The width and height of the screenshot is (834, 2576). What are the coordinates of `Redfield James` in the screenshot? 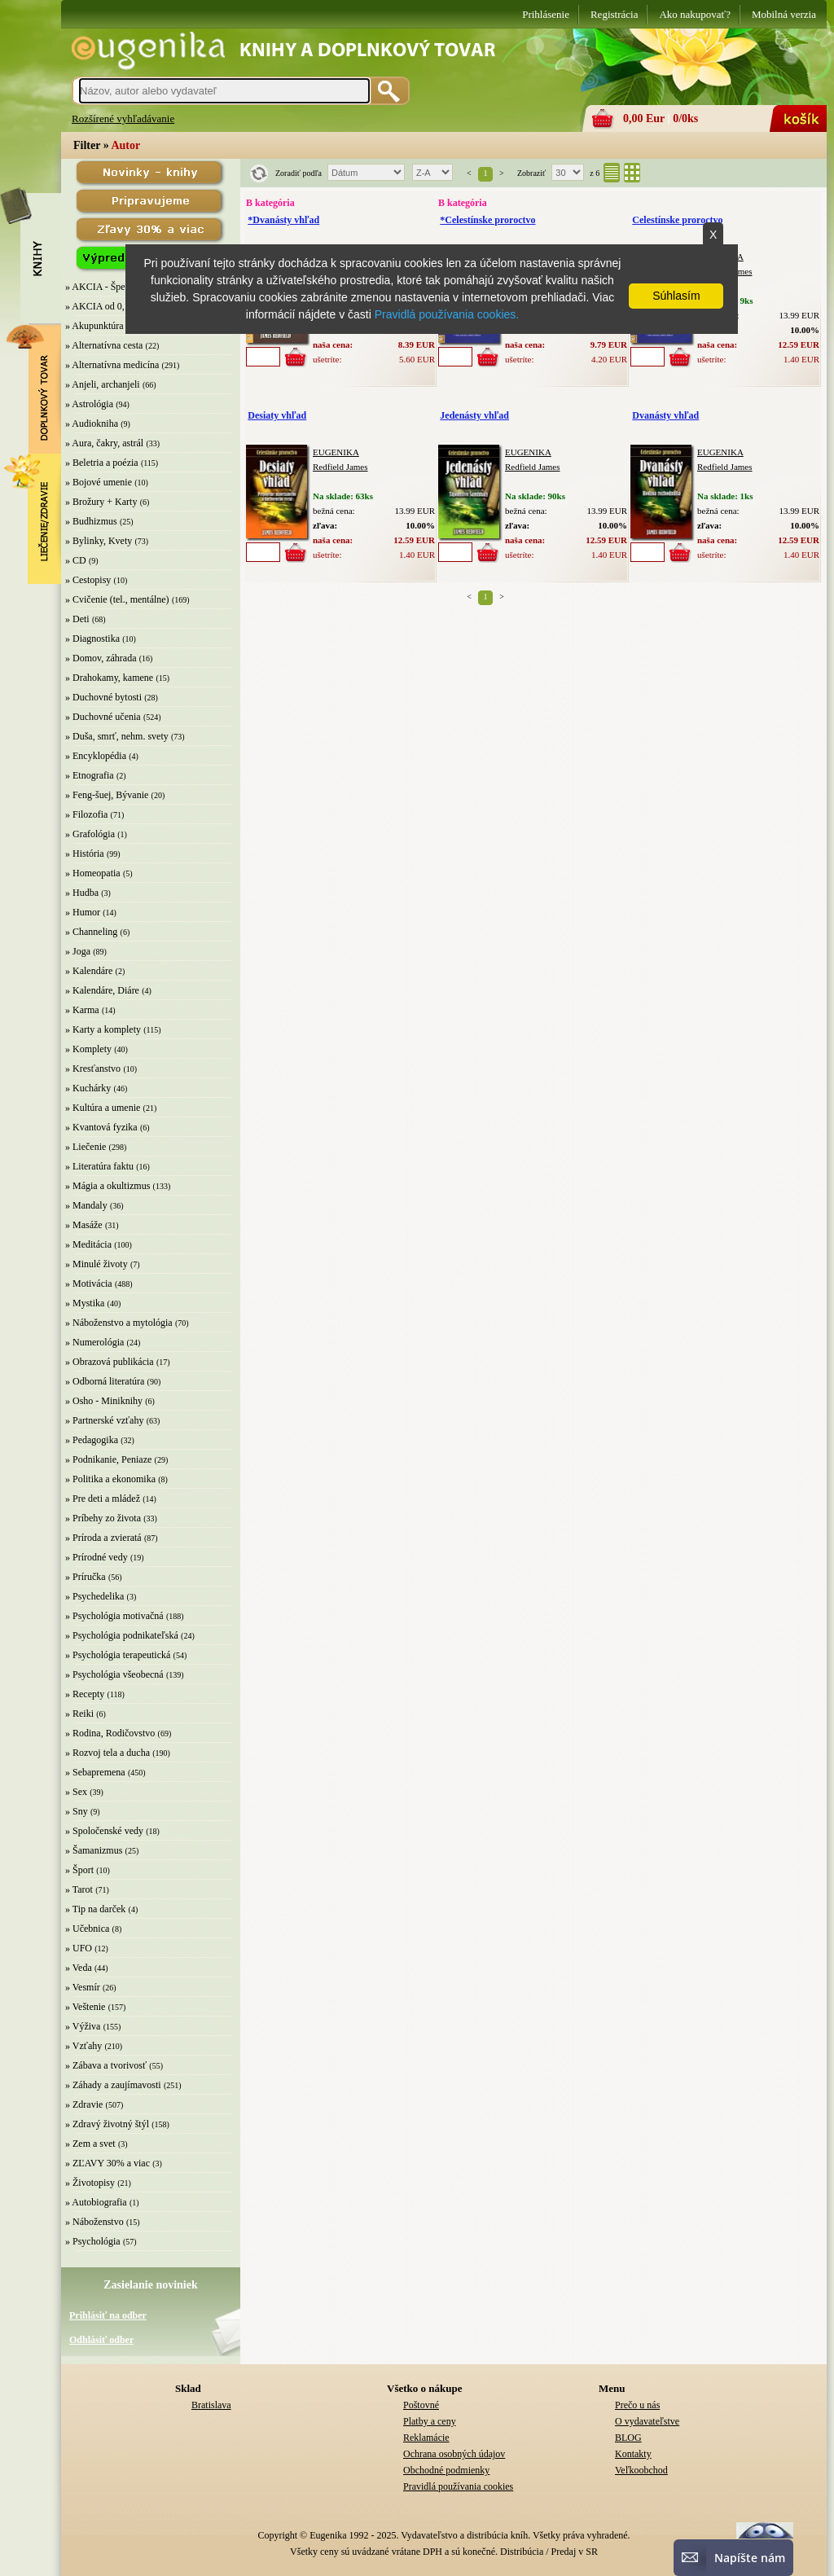 It's located at (340, 467).